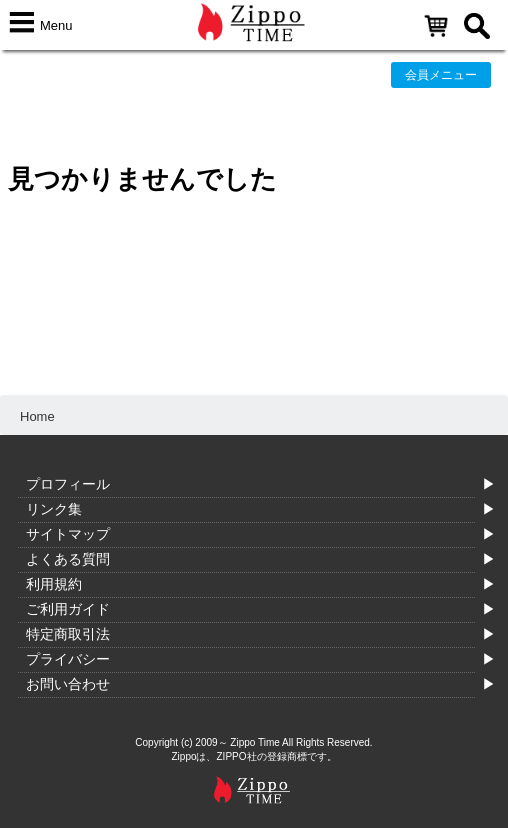  Describe the element at coordinates (68, 559) in the screenshot. I see `よくある質問` at that location.